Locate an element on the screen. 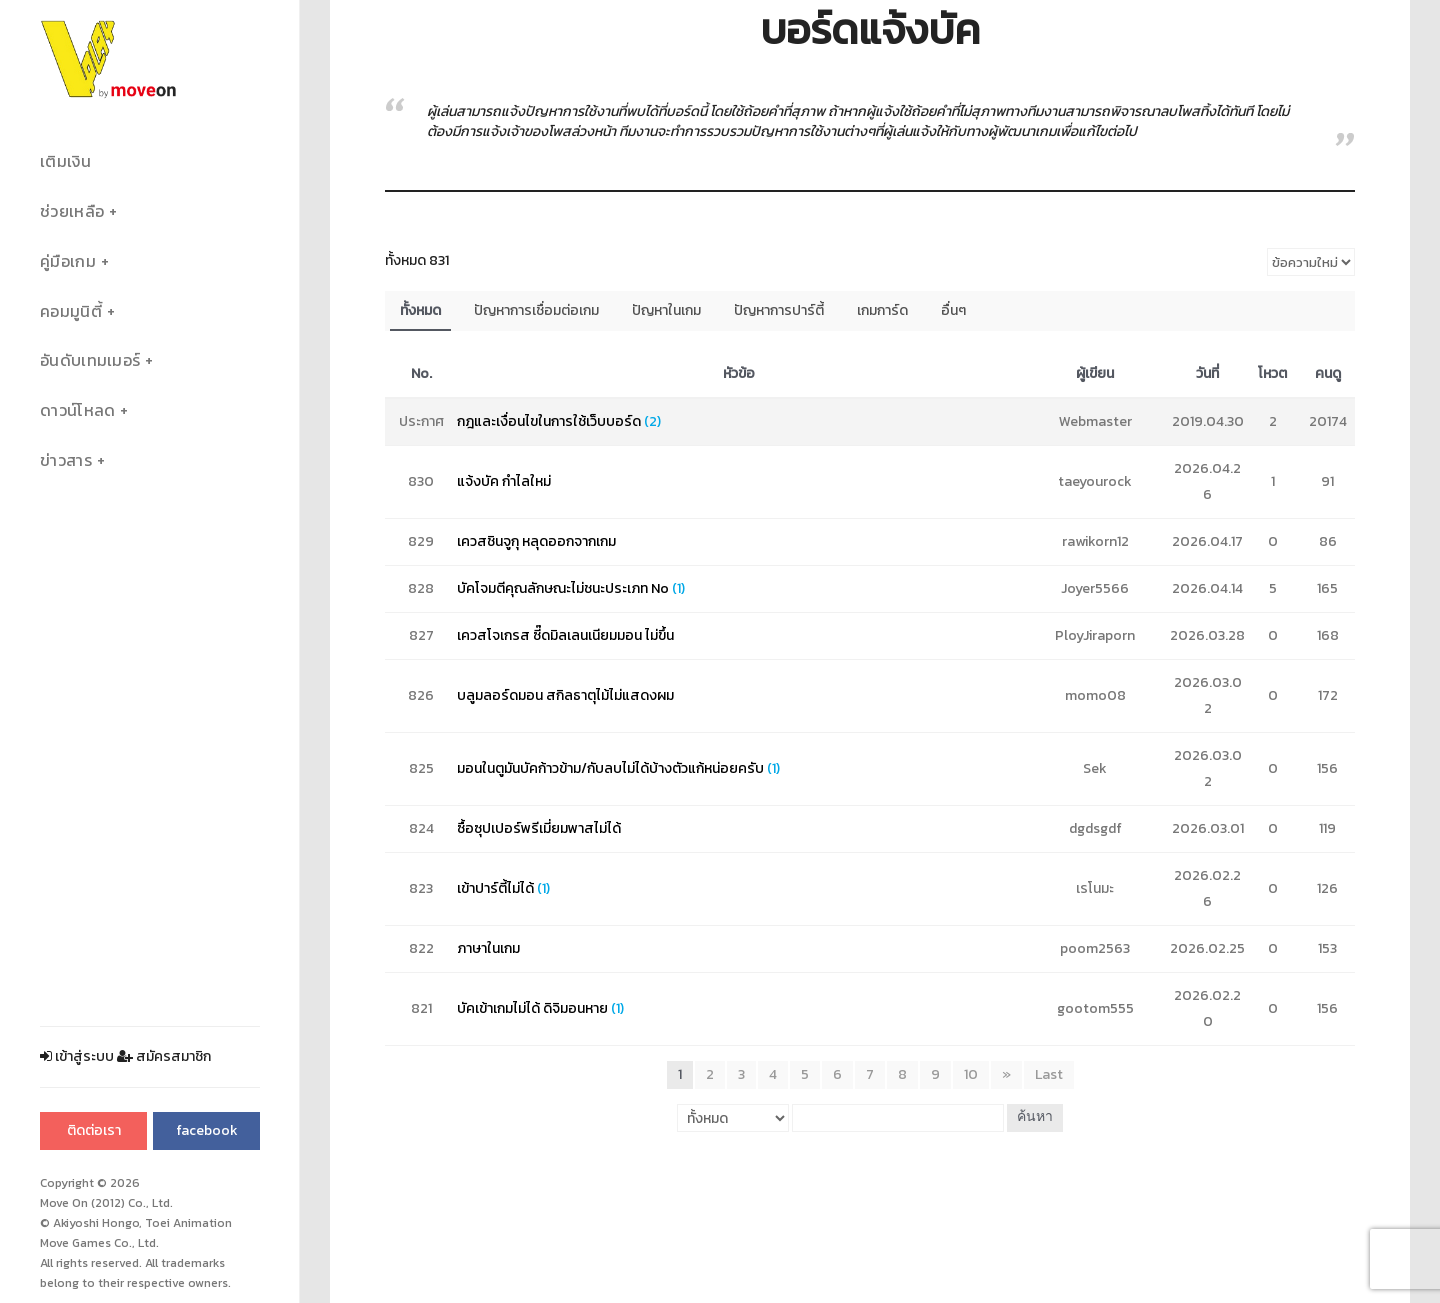  เกมการ์ด is located at coordinates (882, 310).